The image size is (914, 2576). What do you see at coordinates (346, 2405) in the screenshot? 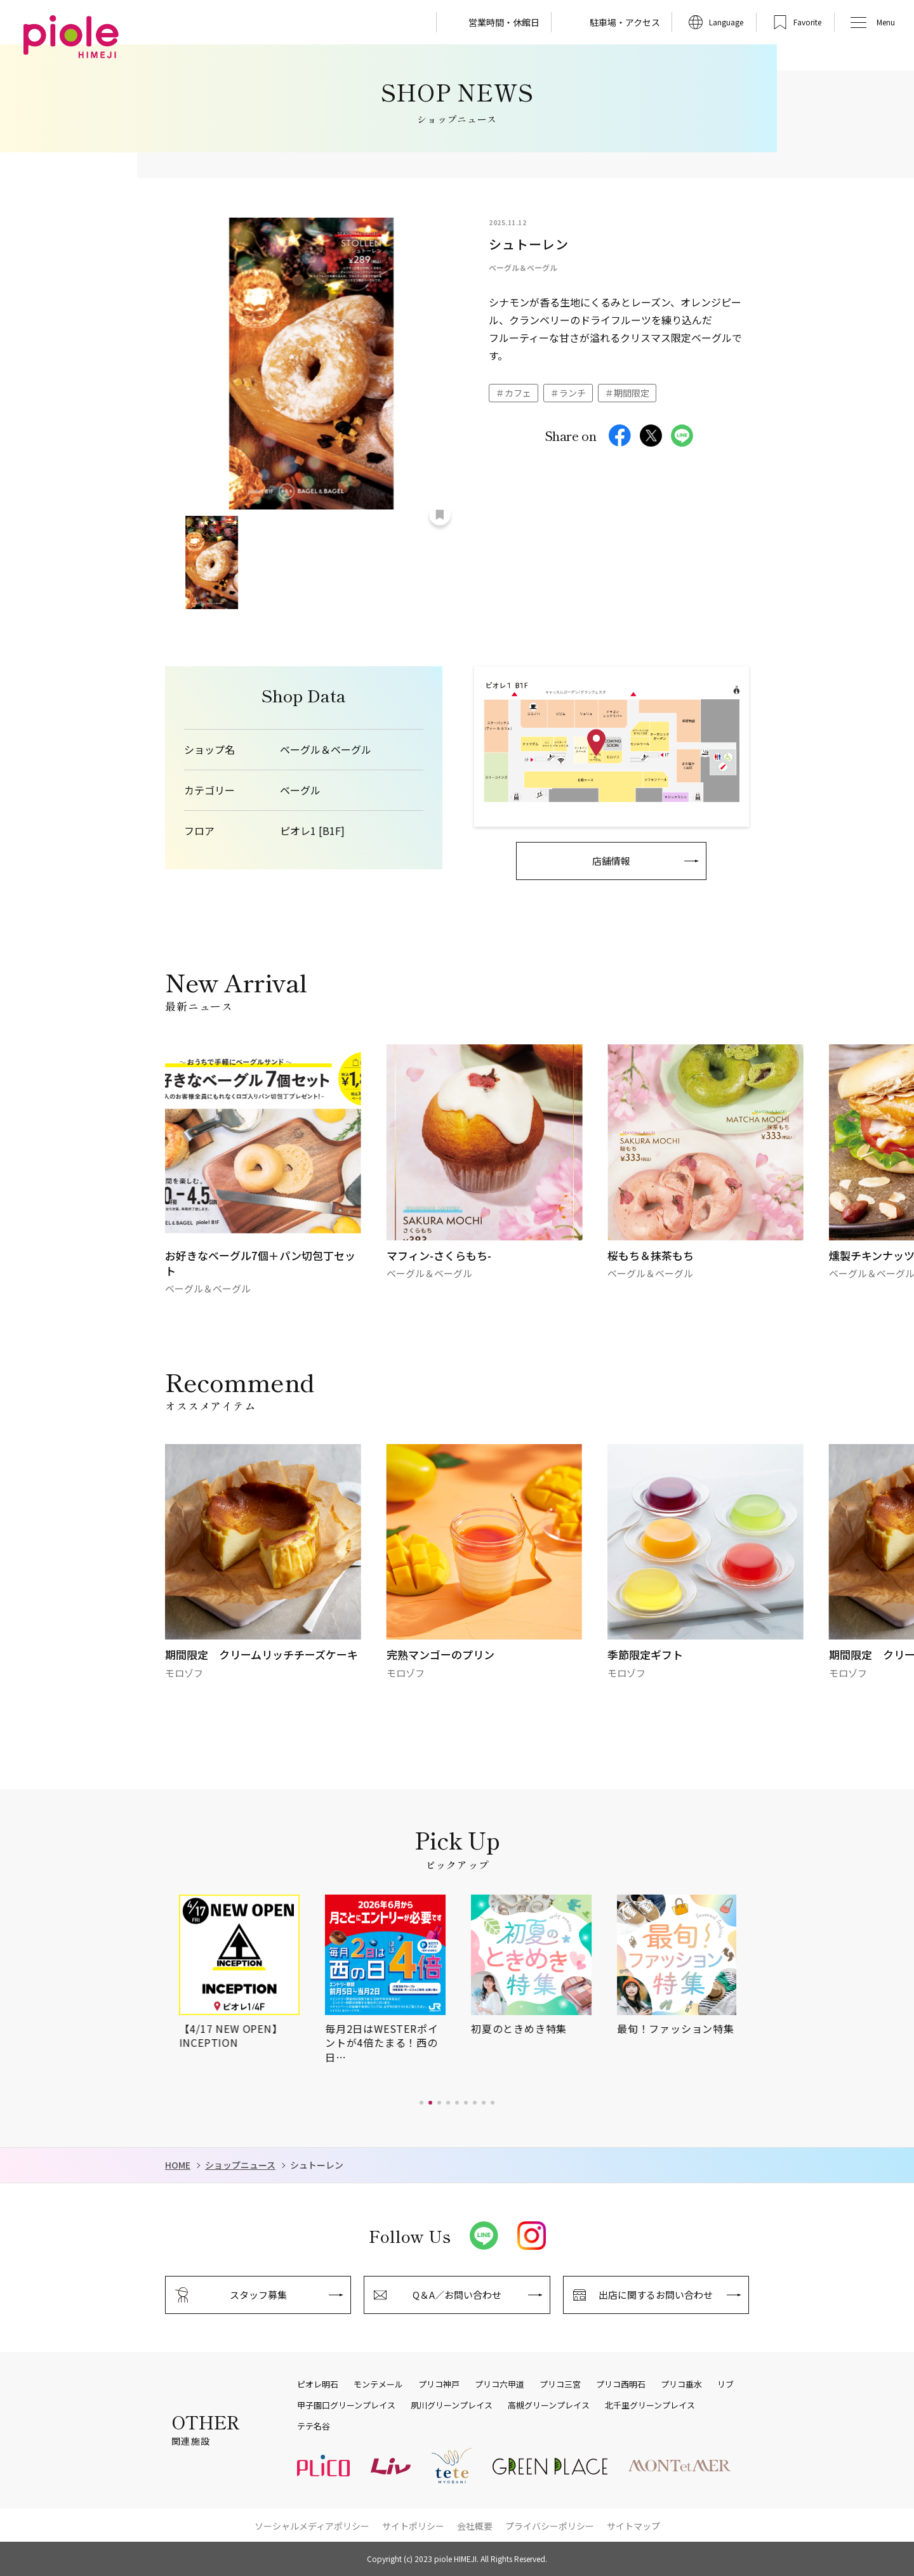
I see `甲子園口グリーンプレイス` at bounding box center [346, 2405].